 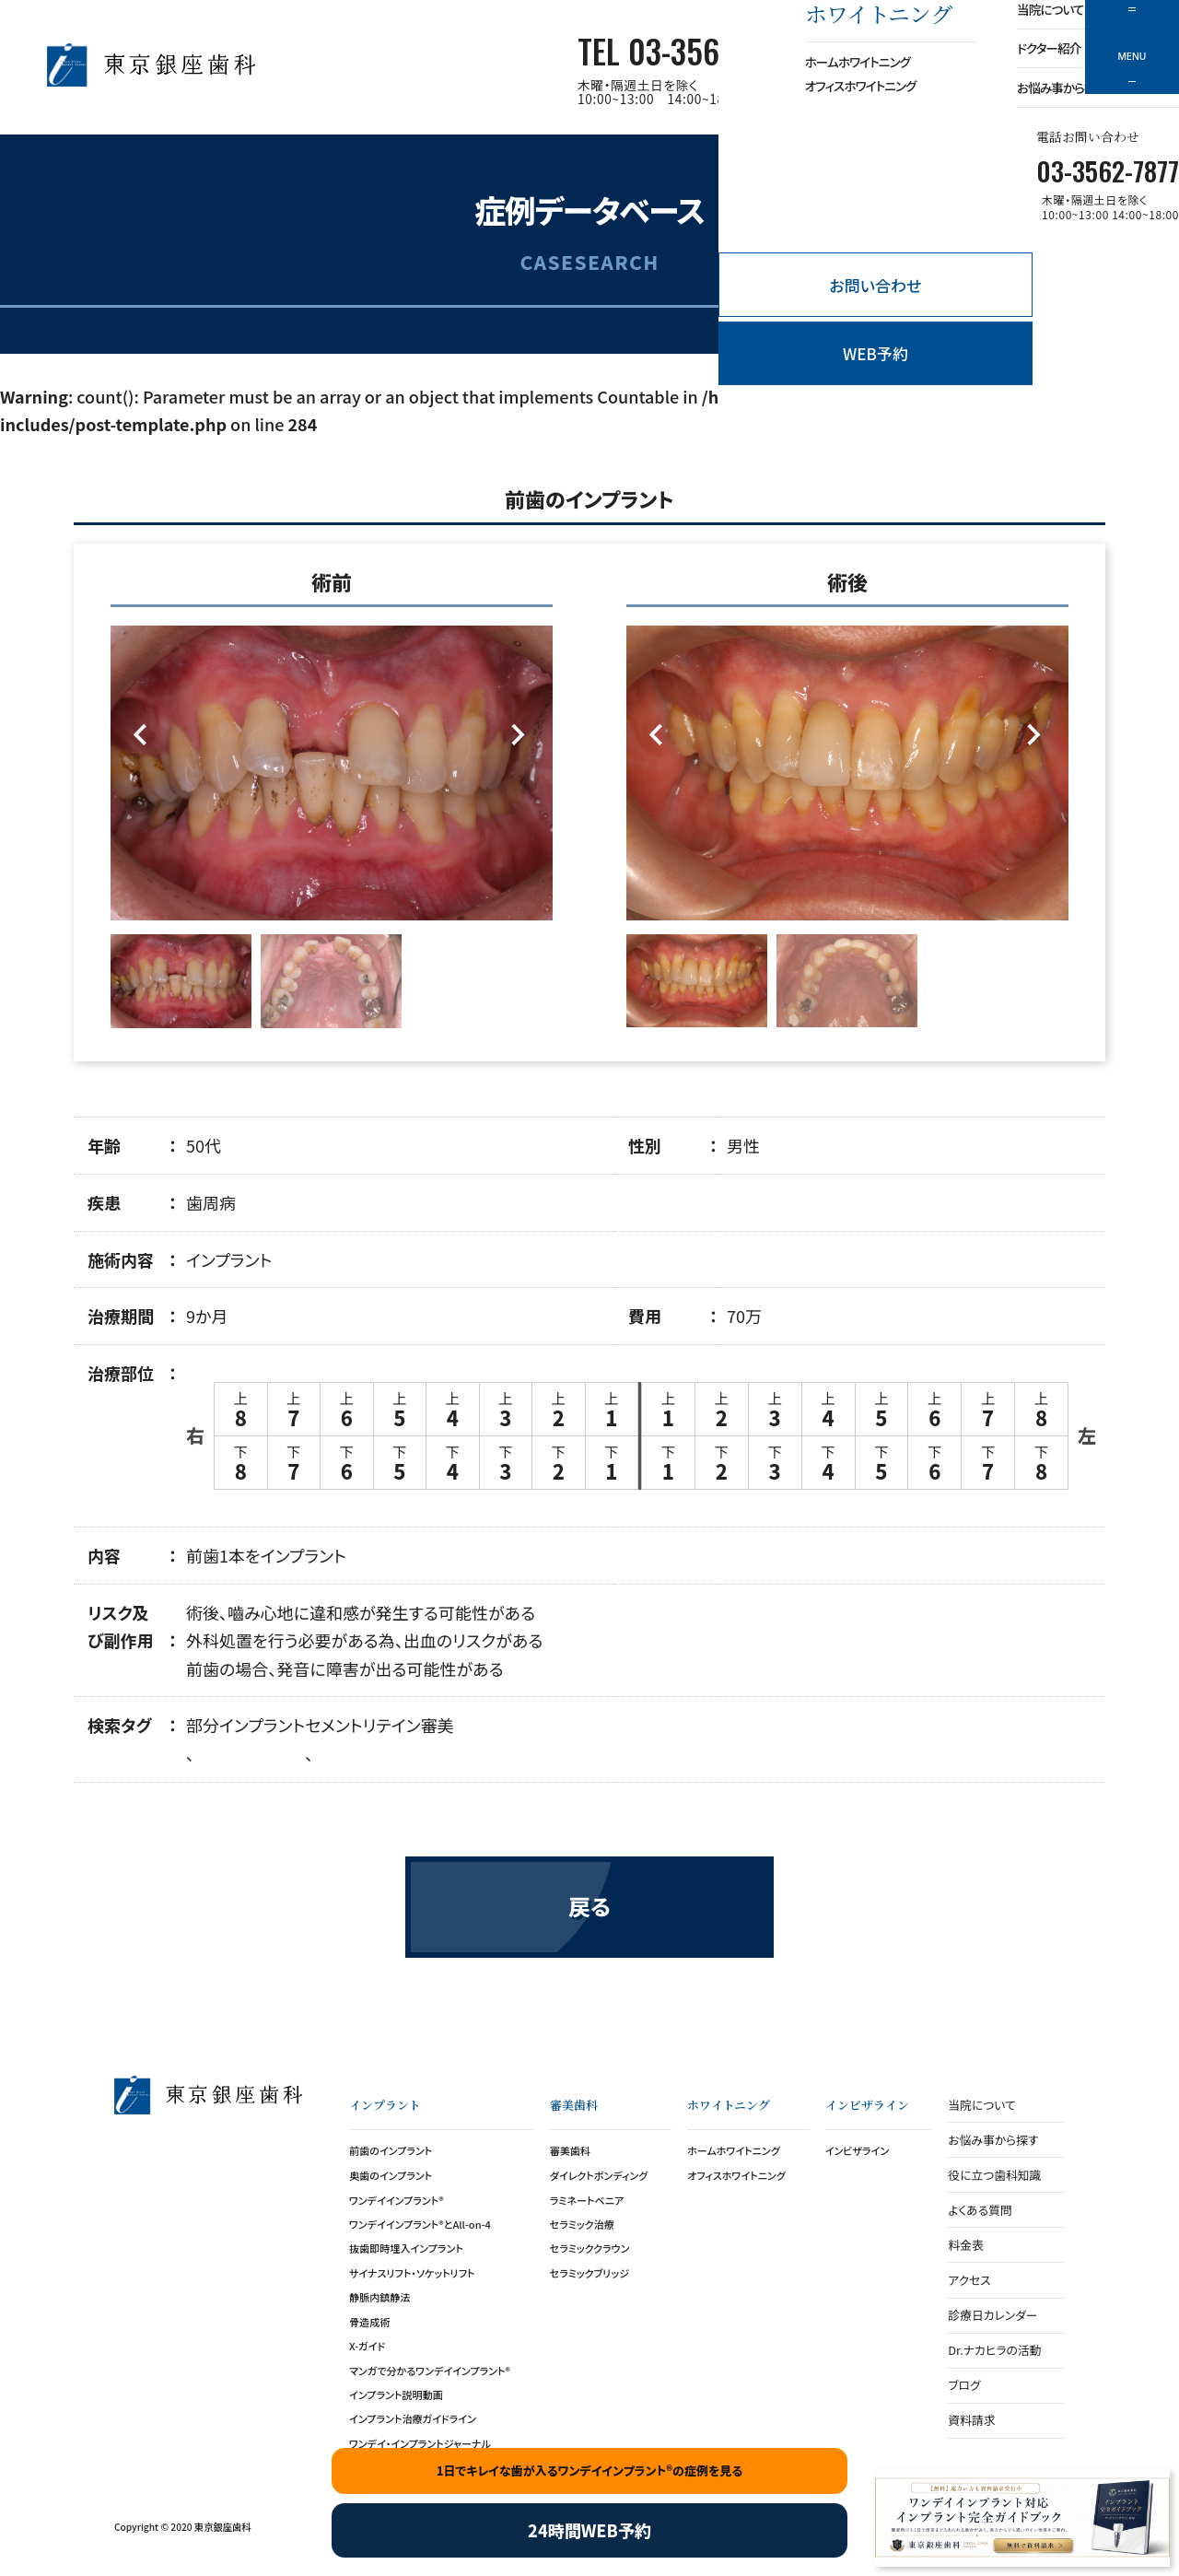 I want to click on セラミック治療, so click(x=582, y=2224).